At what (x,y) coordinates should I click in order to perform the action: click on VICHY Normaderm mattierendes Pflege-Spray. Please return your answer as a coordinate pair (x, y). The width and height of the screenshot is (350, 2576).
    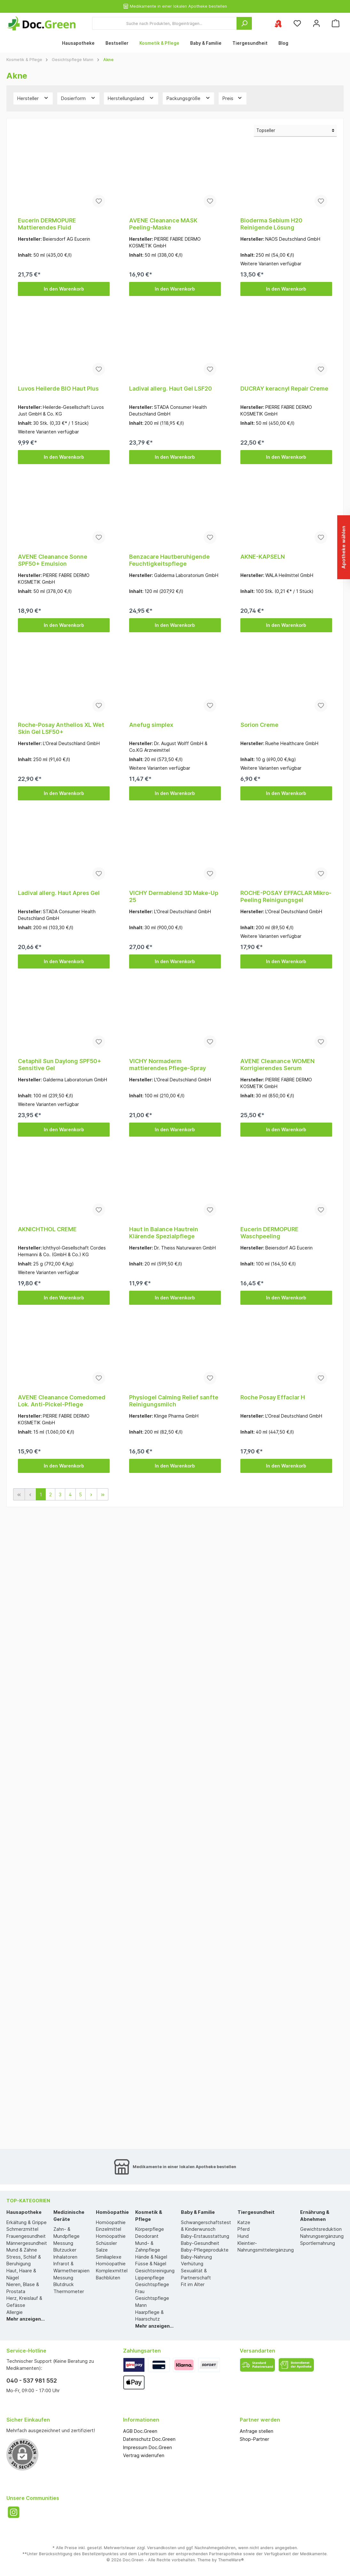
    Looking at the image, I should click on (167, 1064).